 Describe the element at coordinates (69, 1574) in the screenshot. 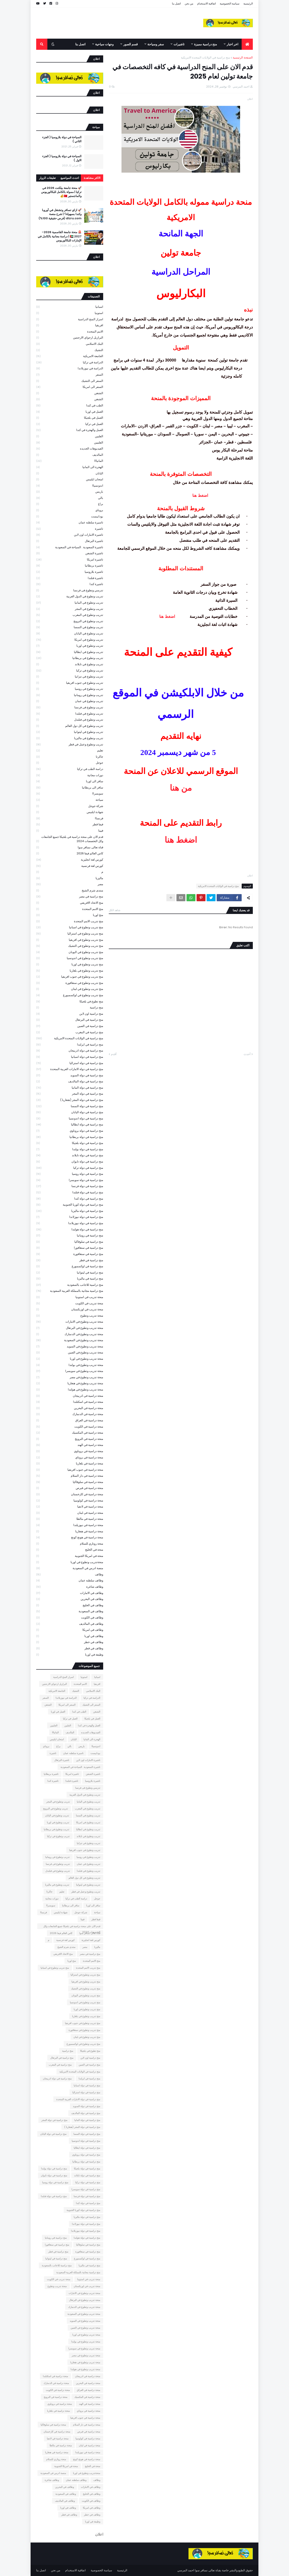

I see `وظائف` at that location.